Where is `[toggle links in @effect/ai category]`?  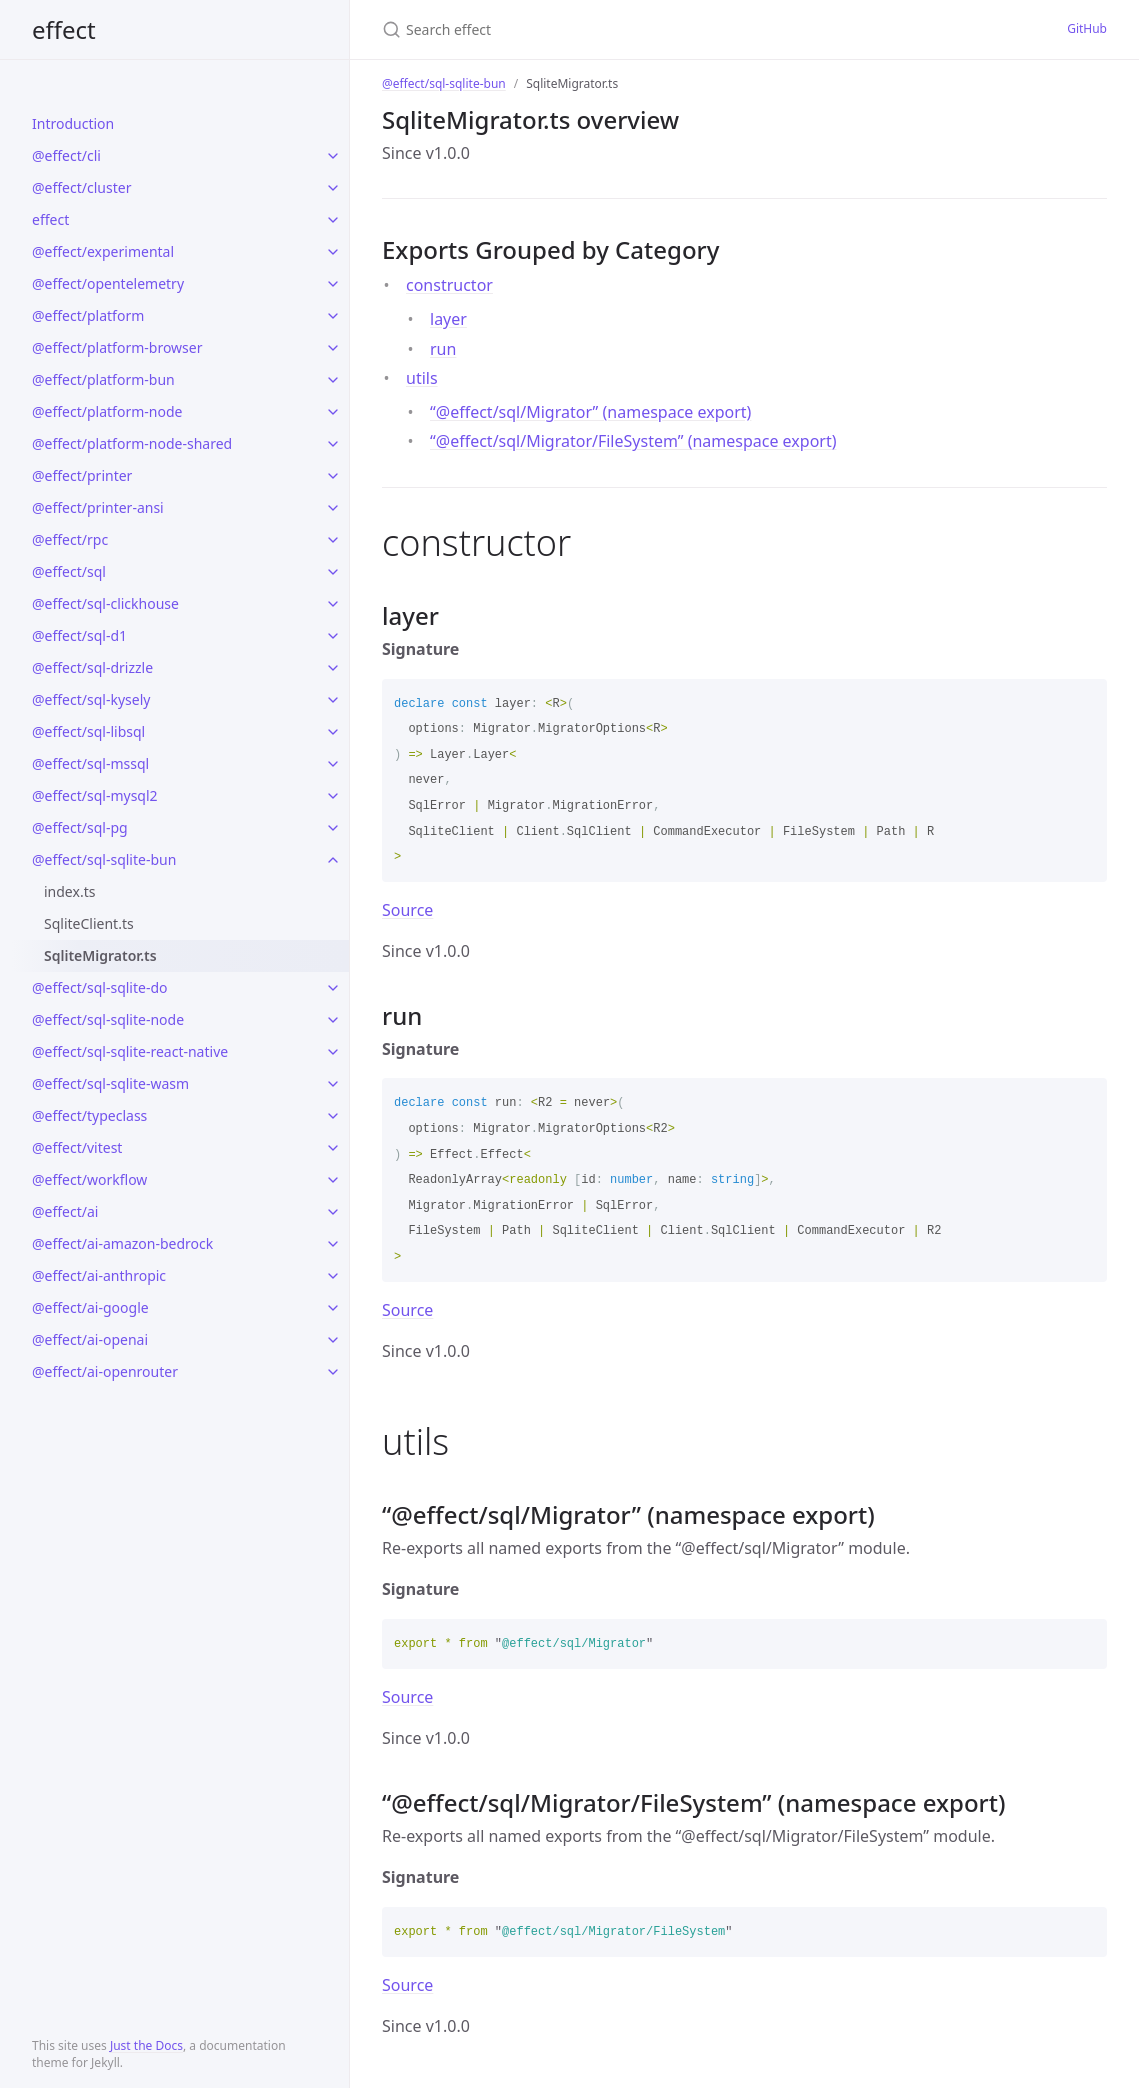 [toggle links in @effect/ai category] is located at coordinates (333, 1212).